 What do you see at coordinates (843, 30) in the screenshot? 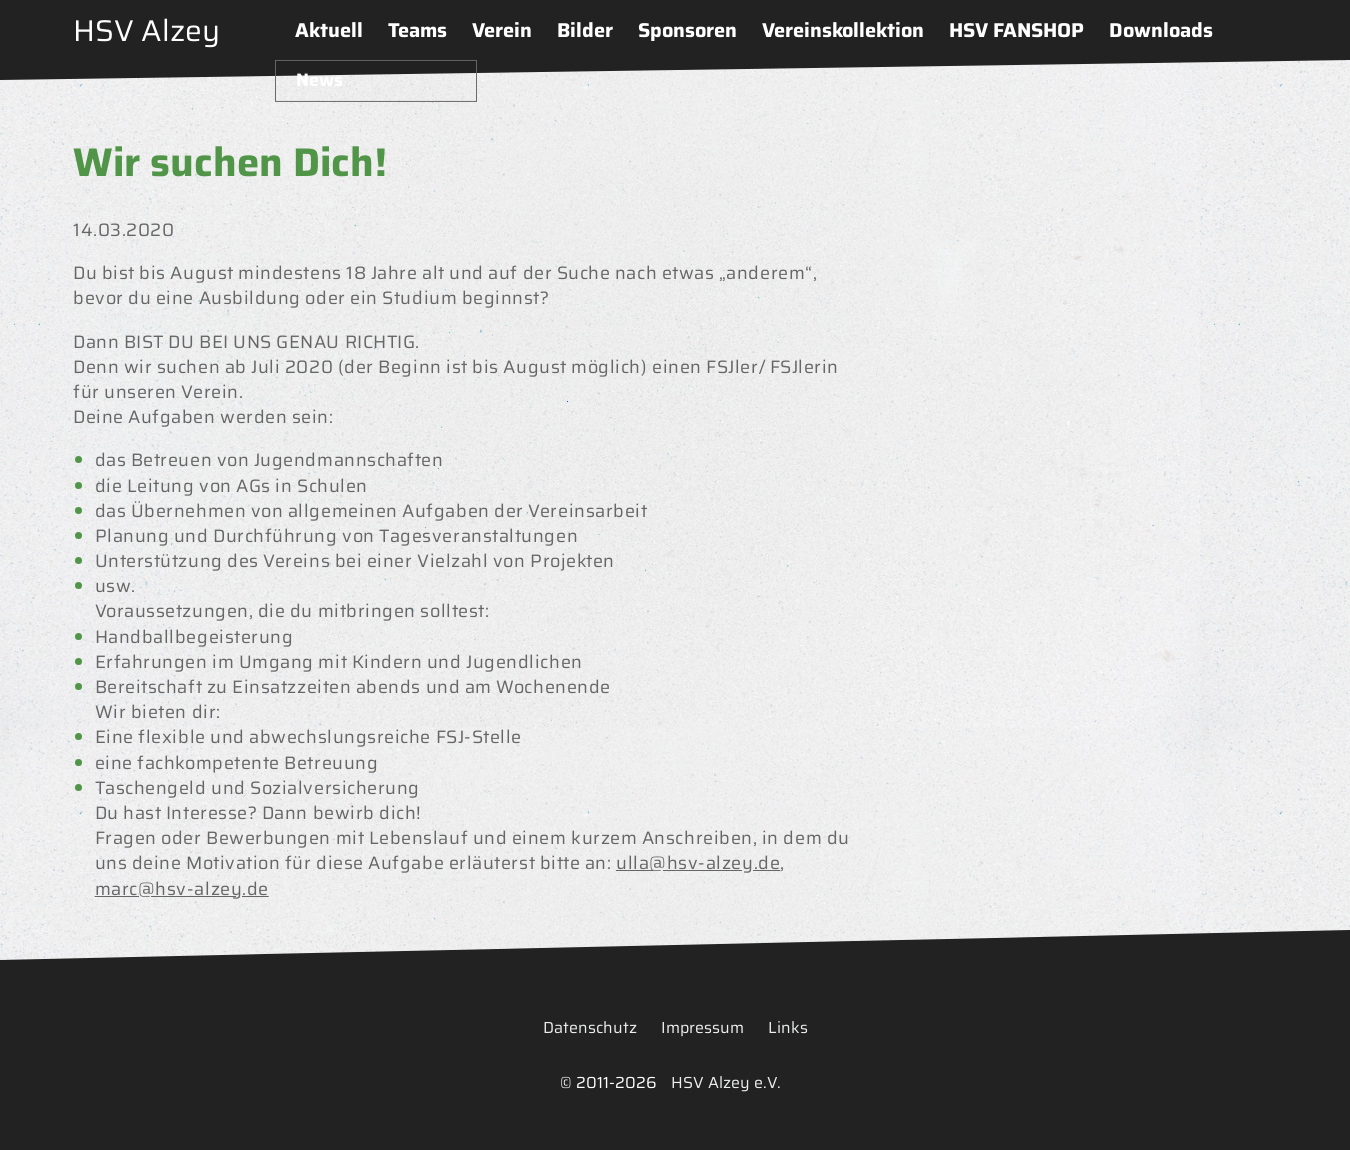
I see `Vereinskollektion` at bounding box center [843, 30].